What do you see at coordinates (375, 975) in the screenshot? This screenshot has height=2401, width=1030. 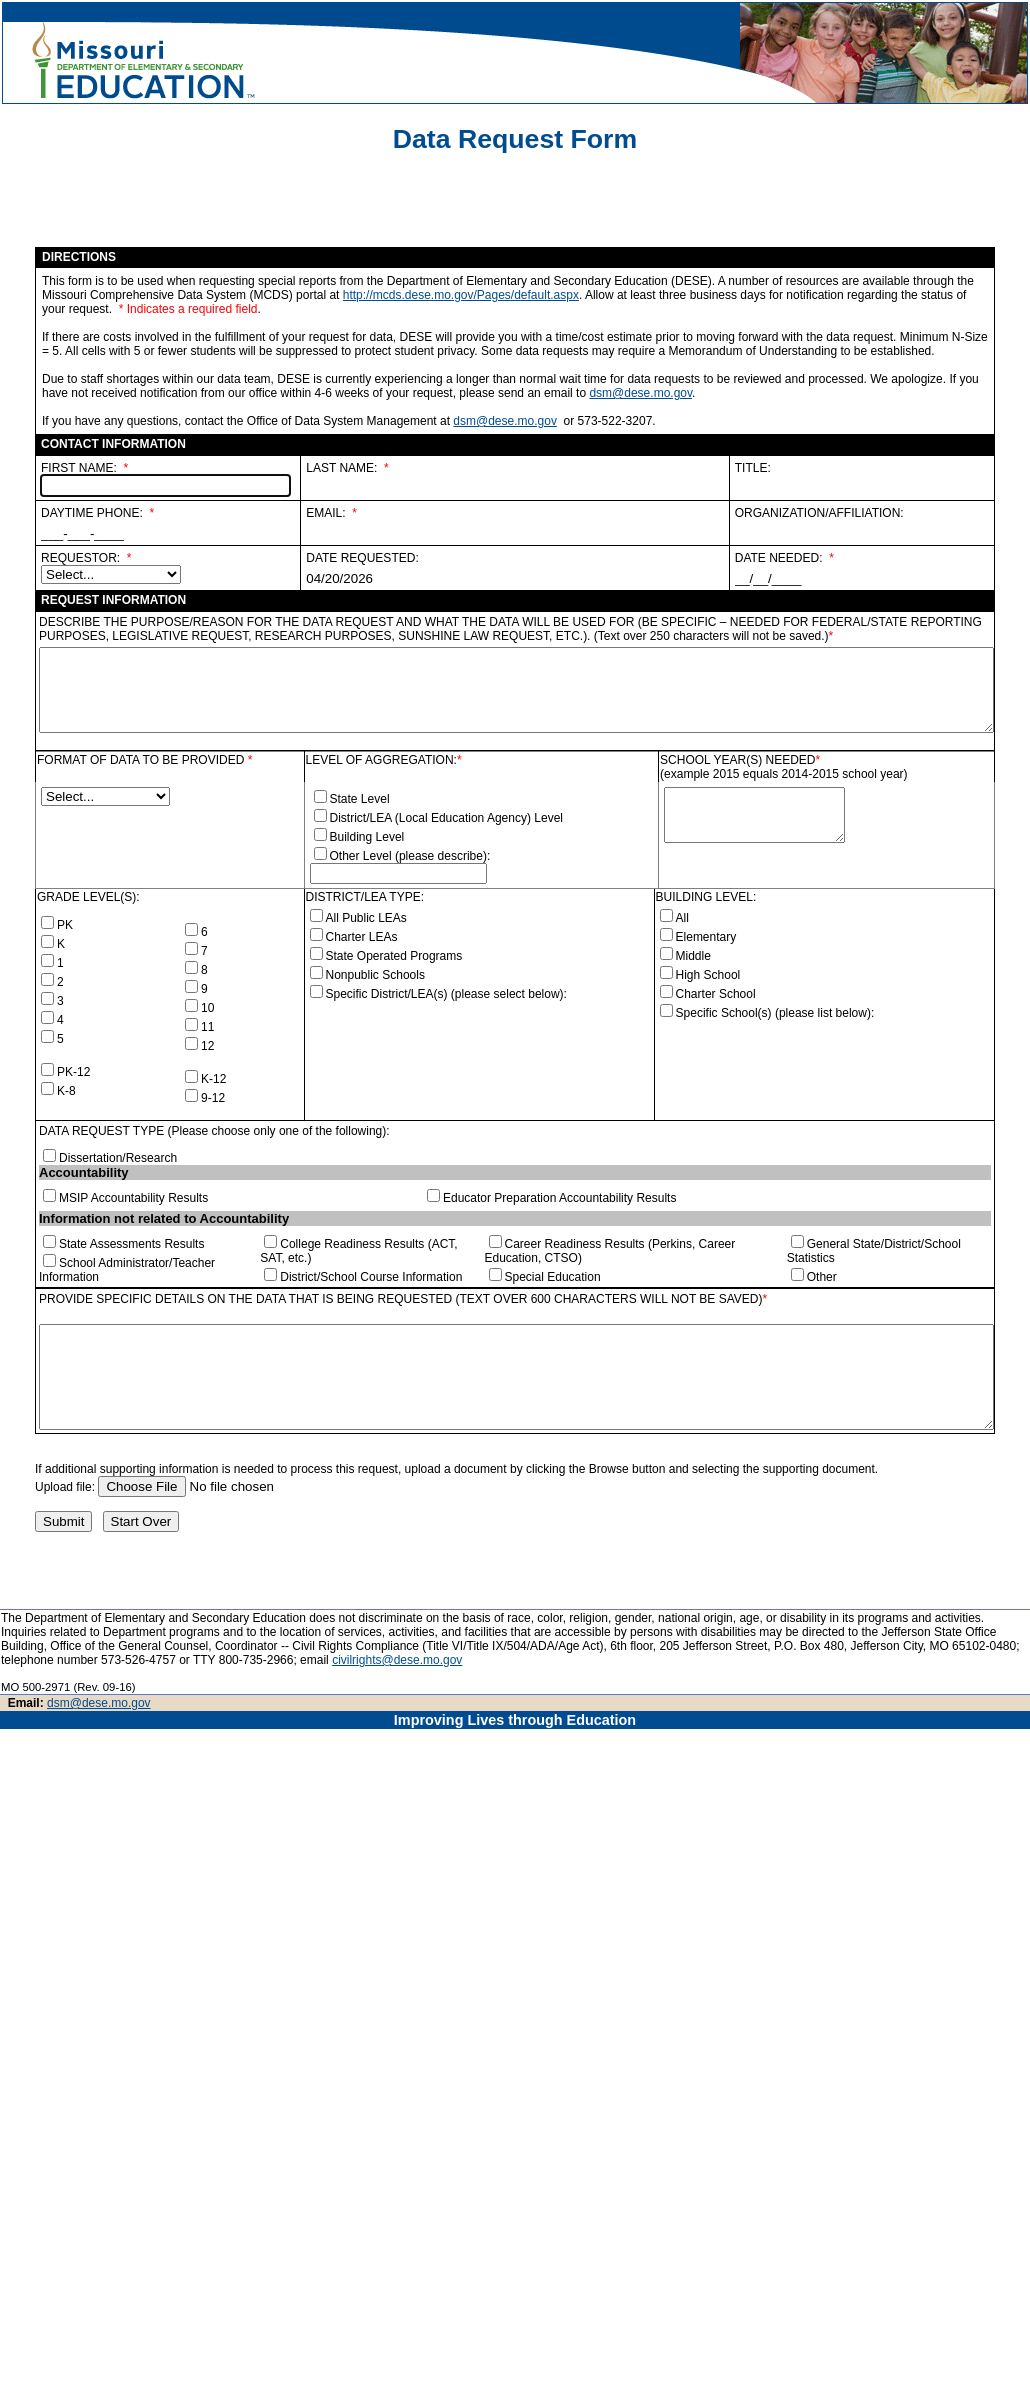 I see `Nonpublic Schools` at bounding box center [375, 975].